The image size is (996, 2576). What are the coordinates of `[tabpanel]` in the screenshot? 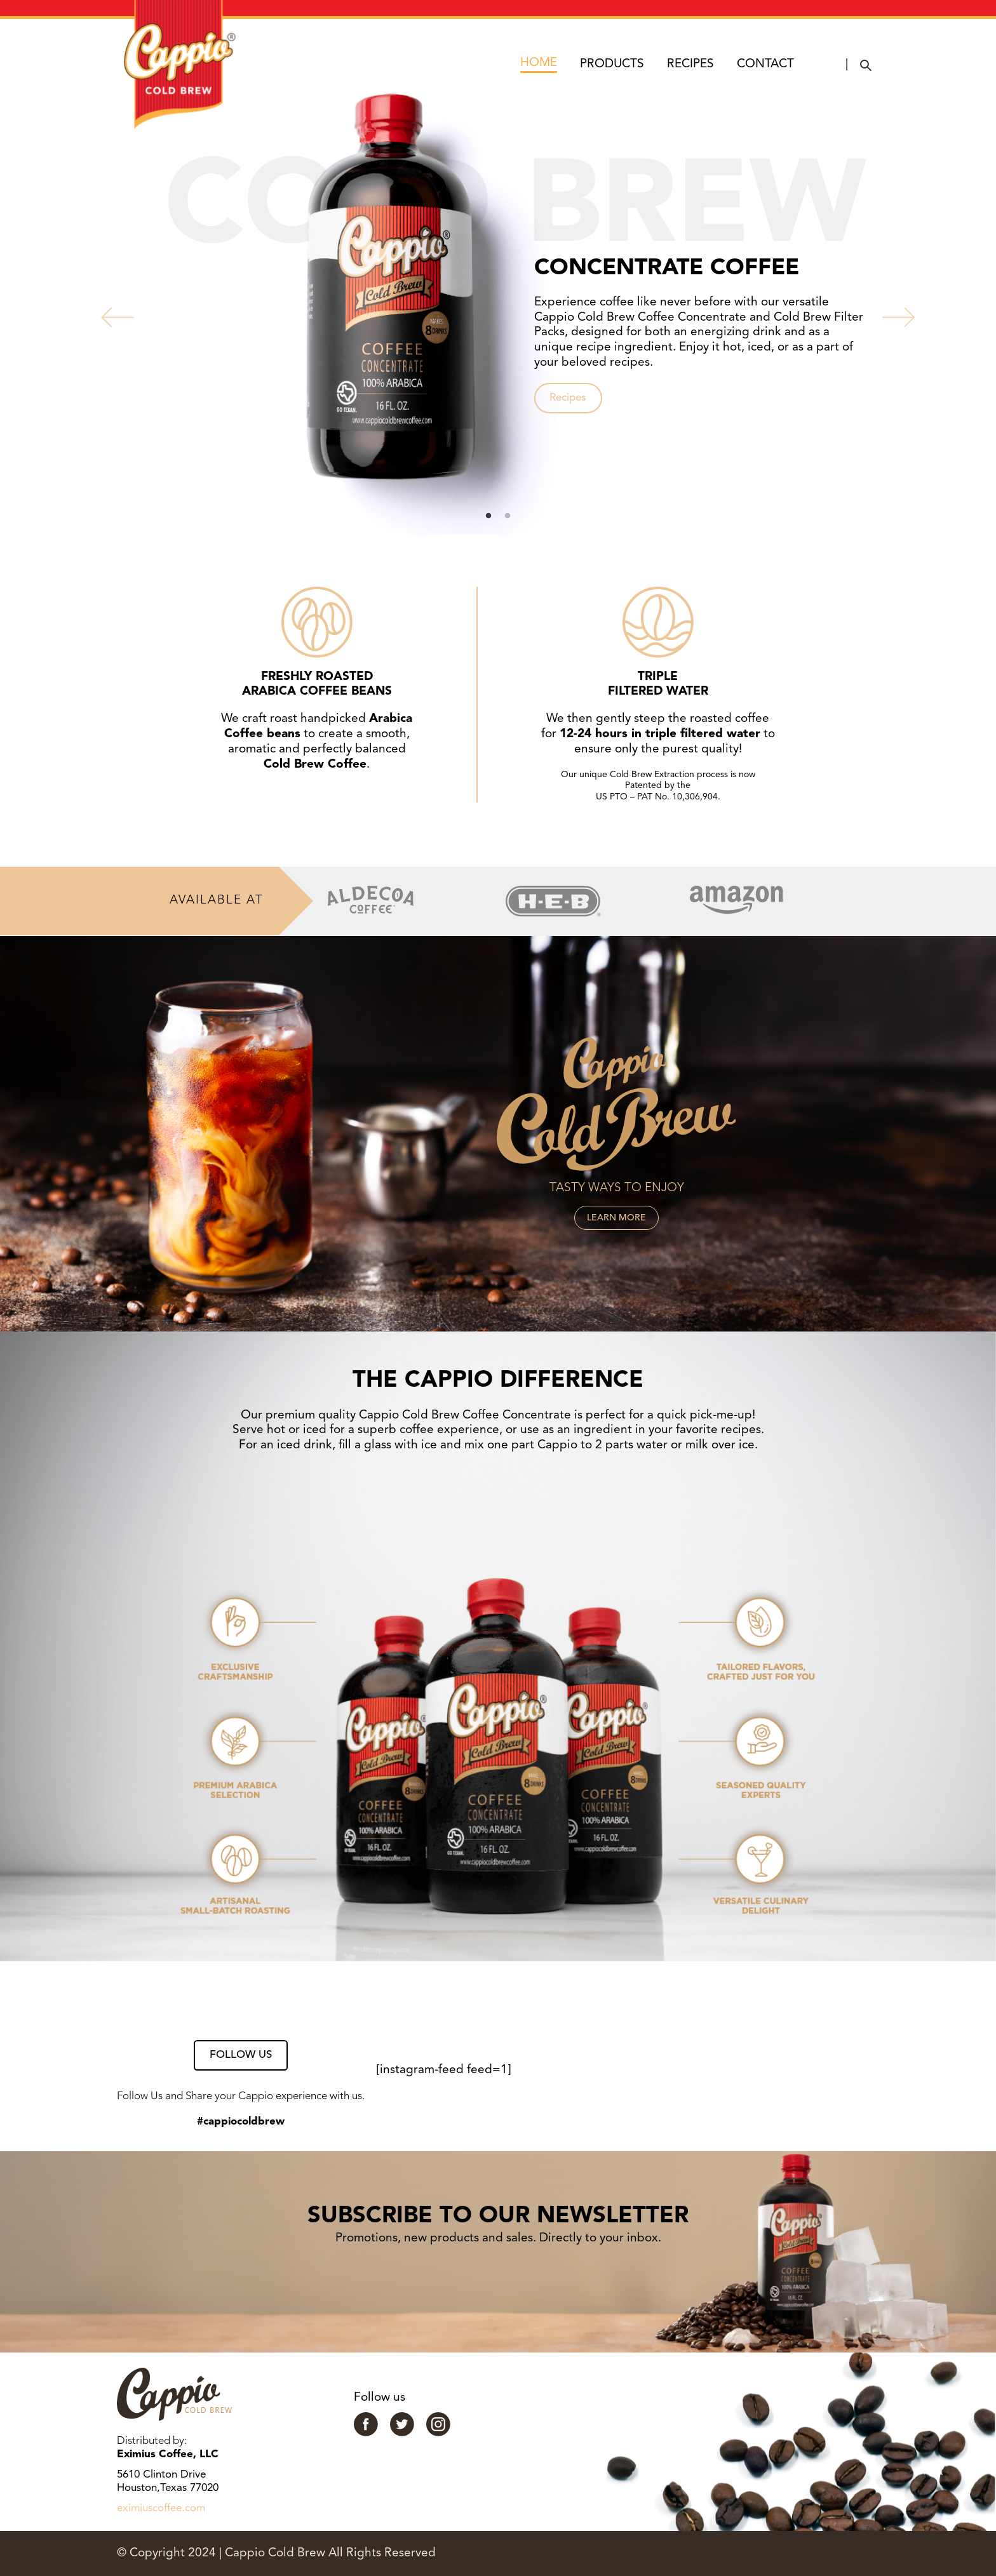 It's located at (498, 313).